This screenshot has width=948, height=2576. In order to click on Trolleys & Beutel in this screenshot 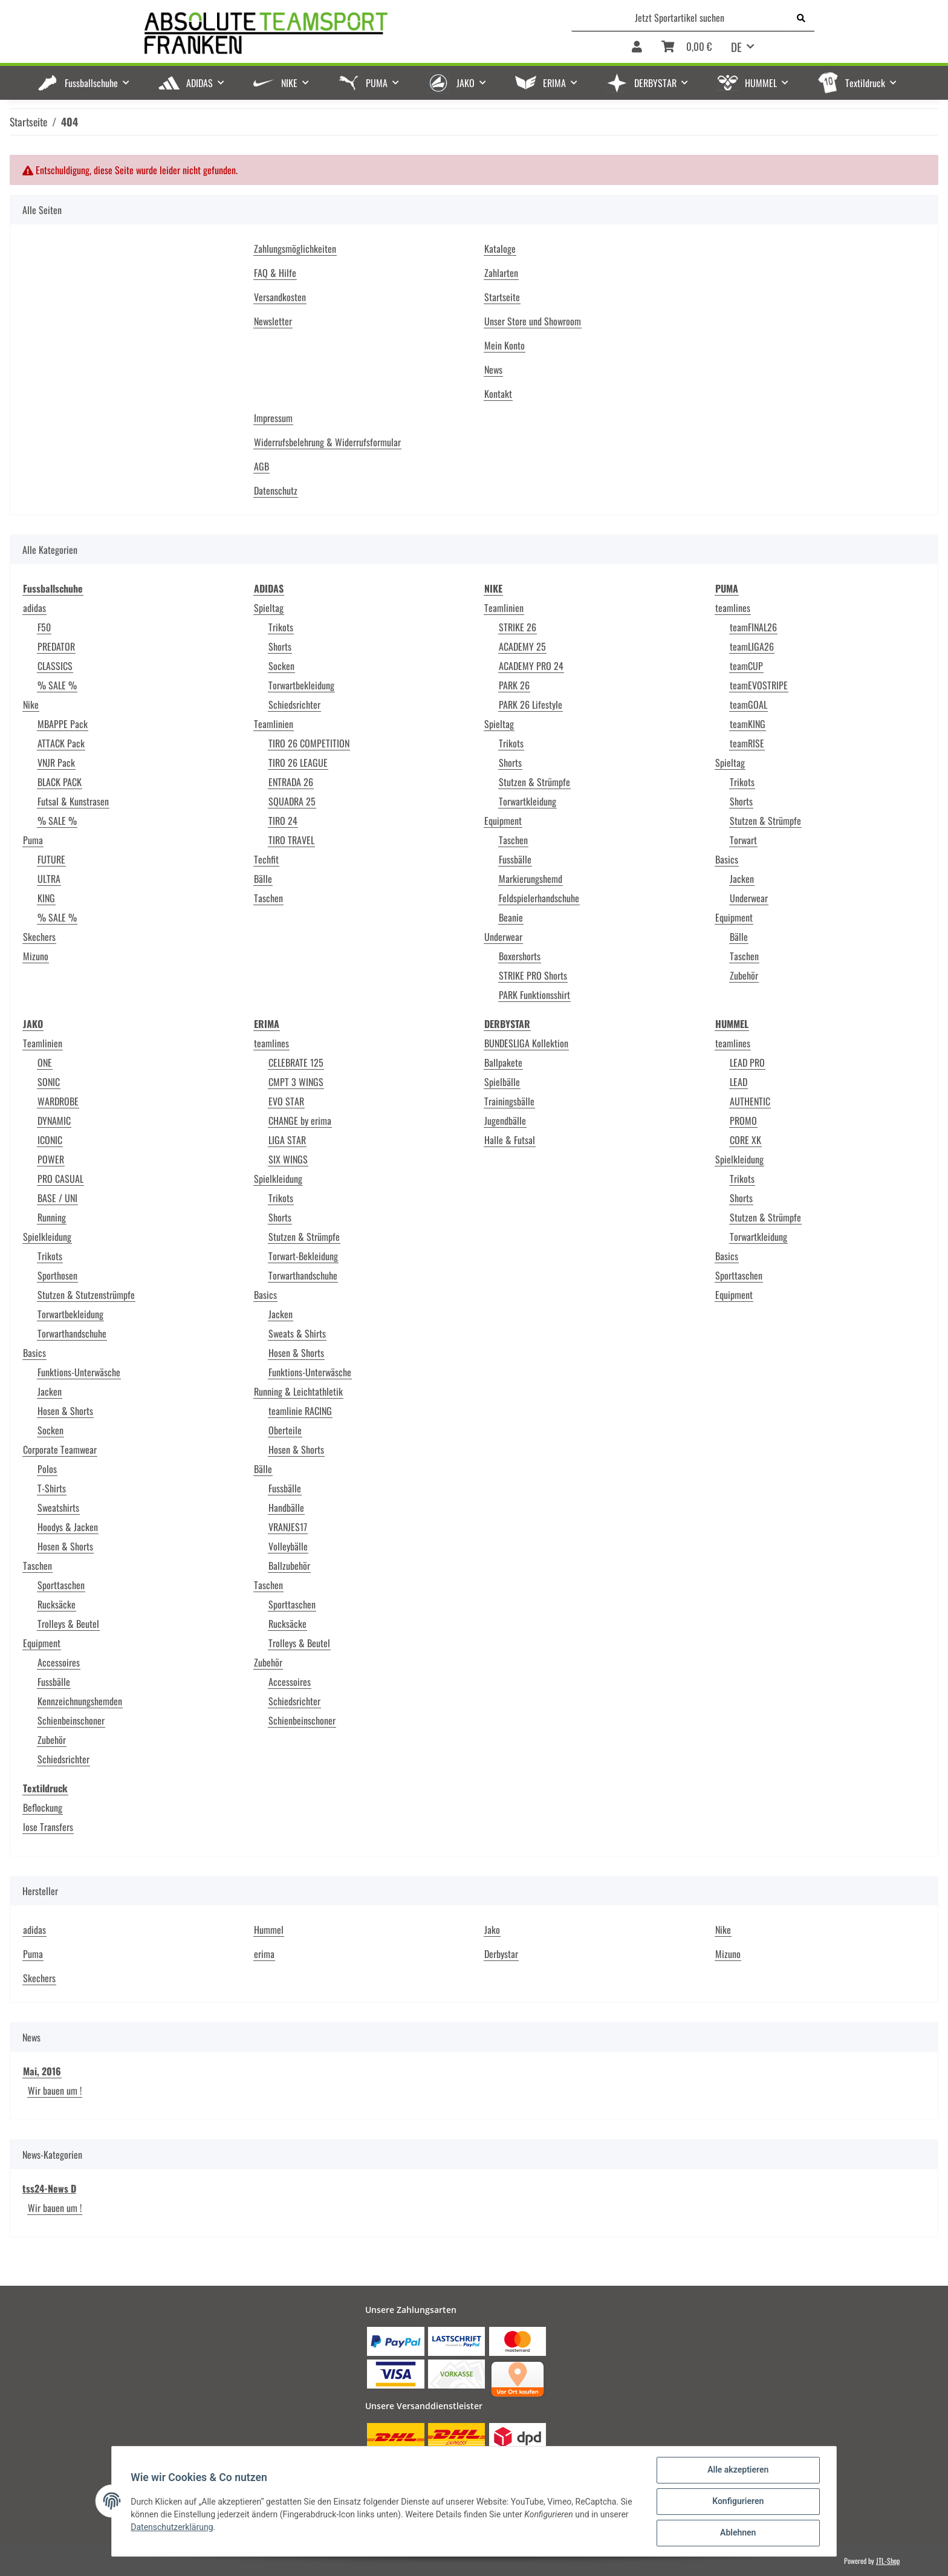, I will do `click(68, 1623)`.